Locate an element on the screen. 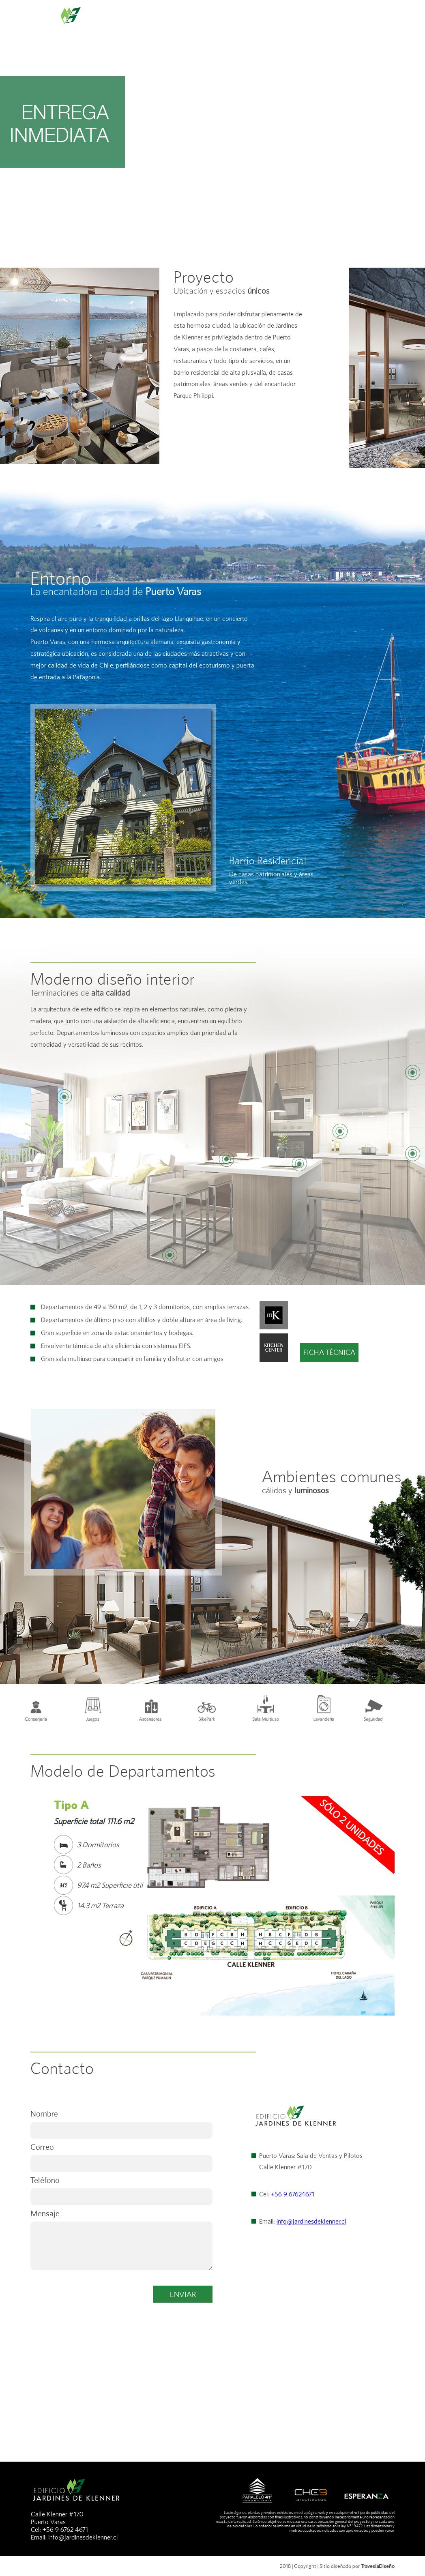 The width and height of the screenshot is (425, 2576). Nombre is located at coordinates (44, 2113).